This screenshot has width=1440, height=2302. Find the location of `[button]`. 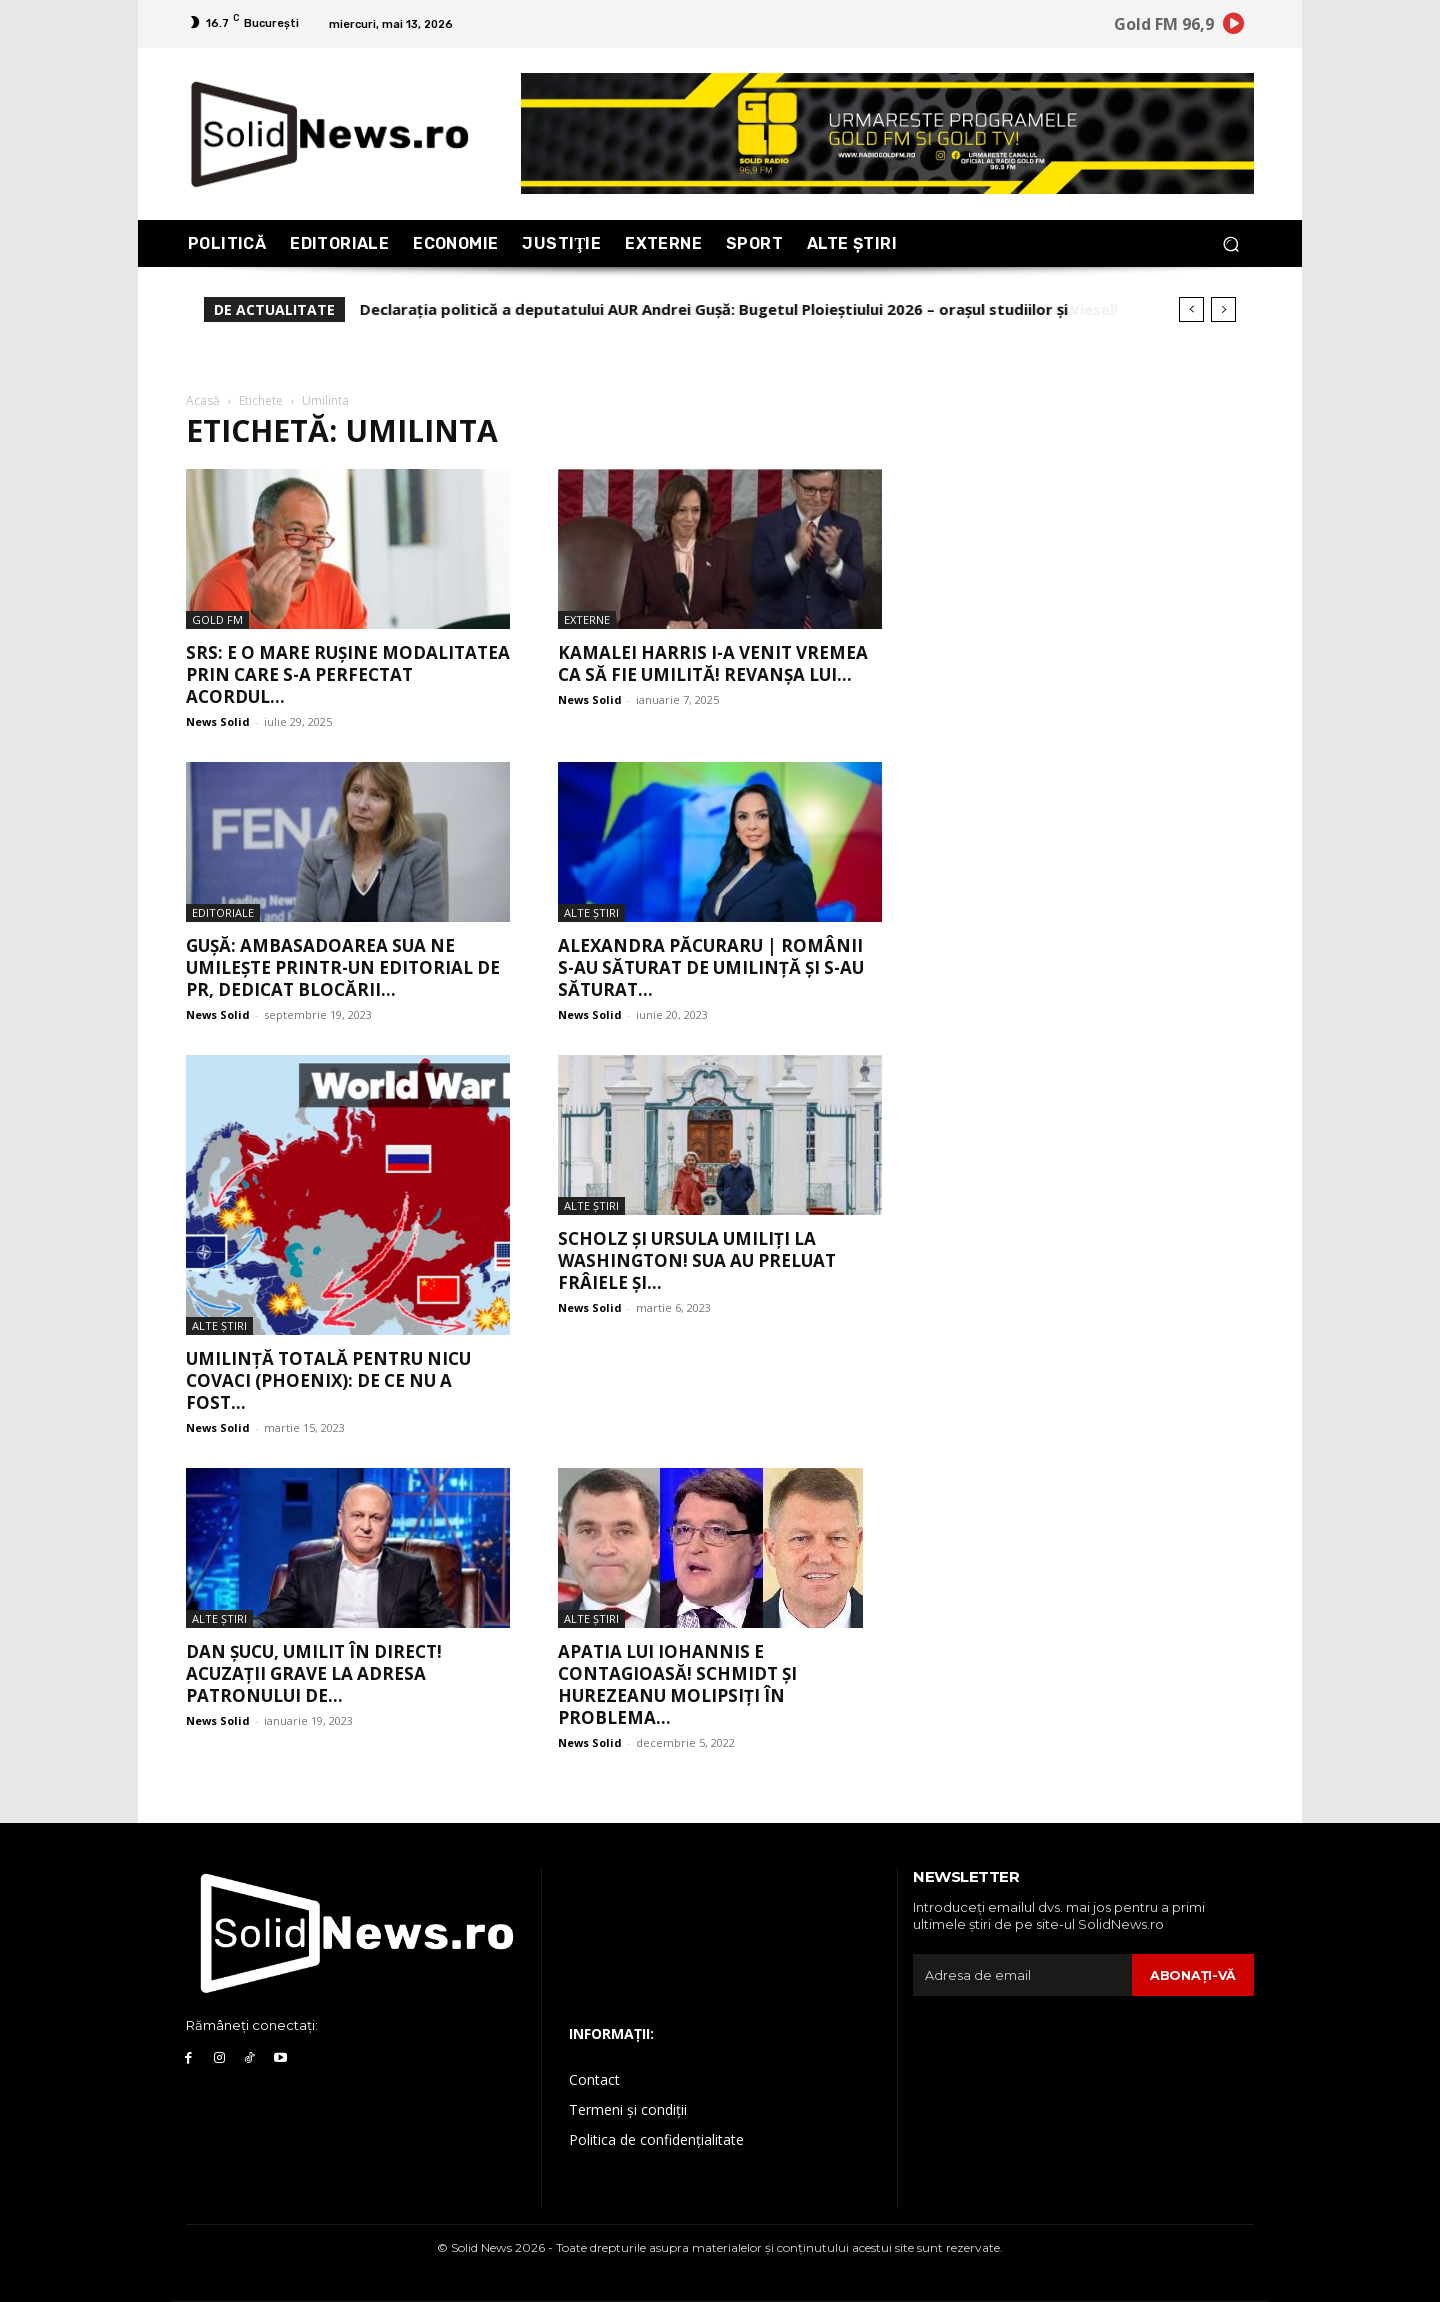

[button] is located at coordinates (1230, 243).